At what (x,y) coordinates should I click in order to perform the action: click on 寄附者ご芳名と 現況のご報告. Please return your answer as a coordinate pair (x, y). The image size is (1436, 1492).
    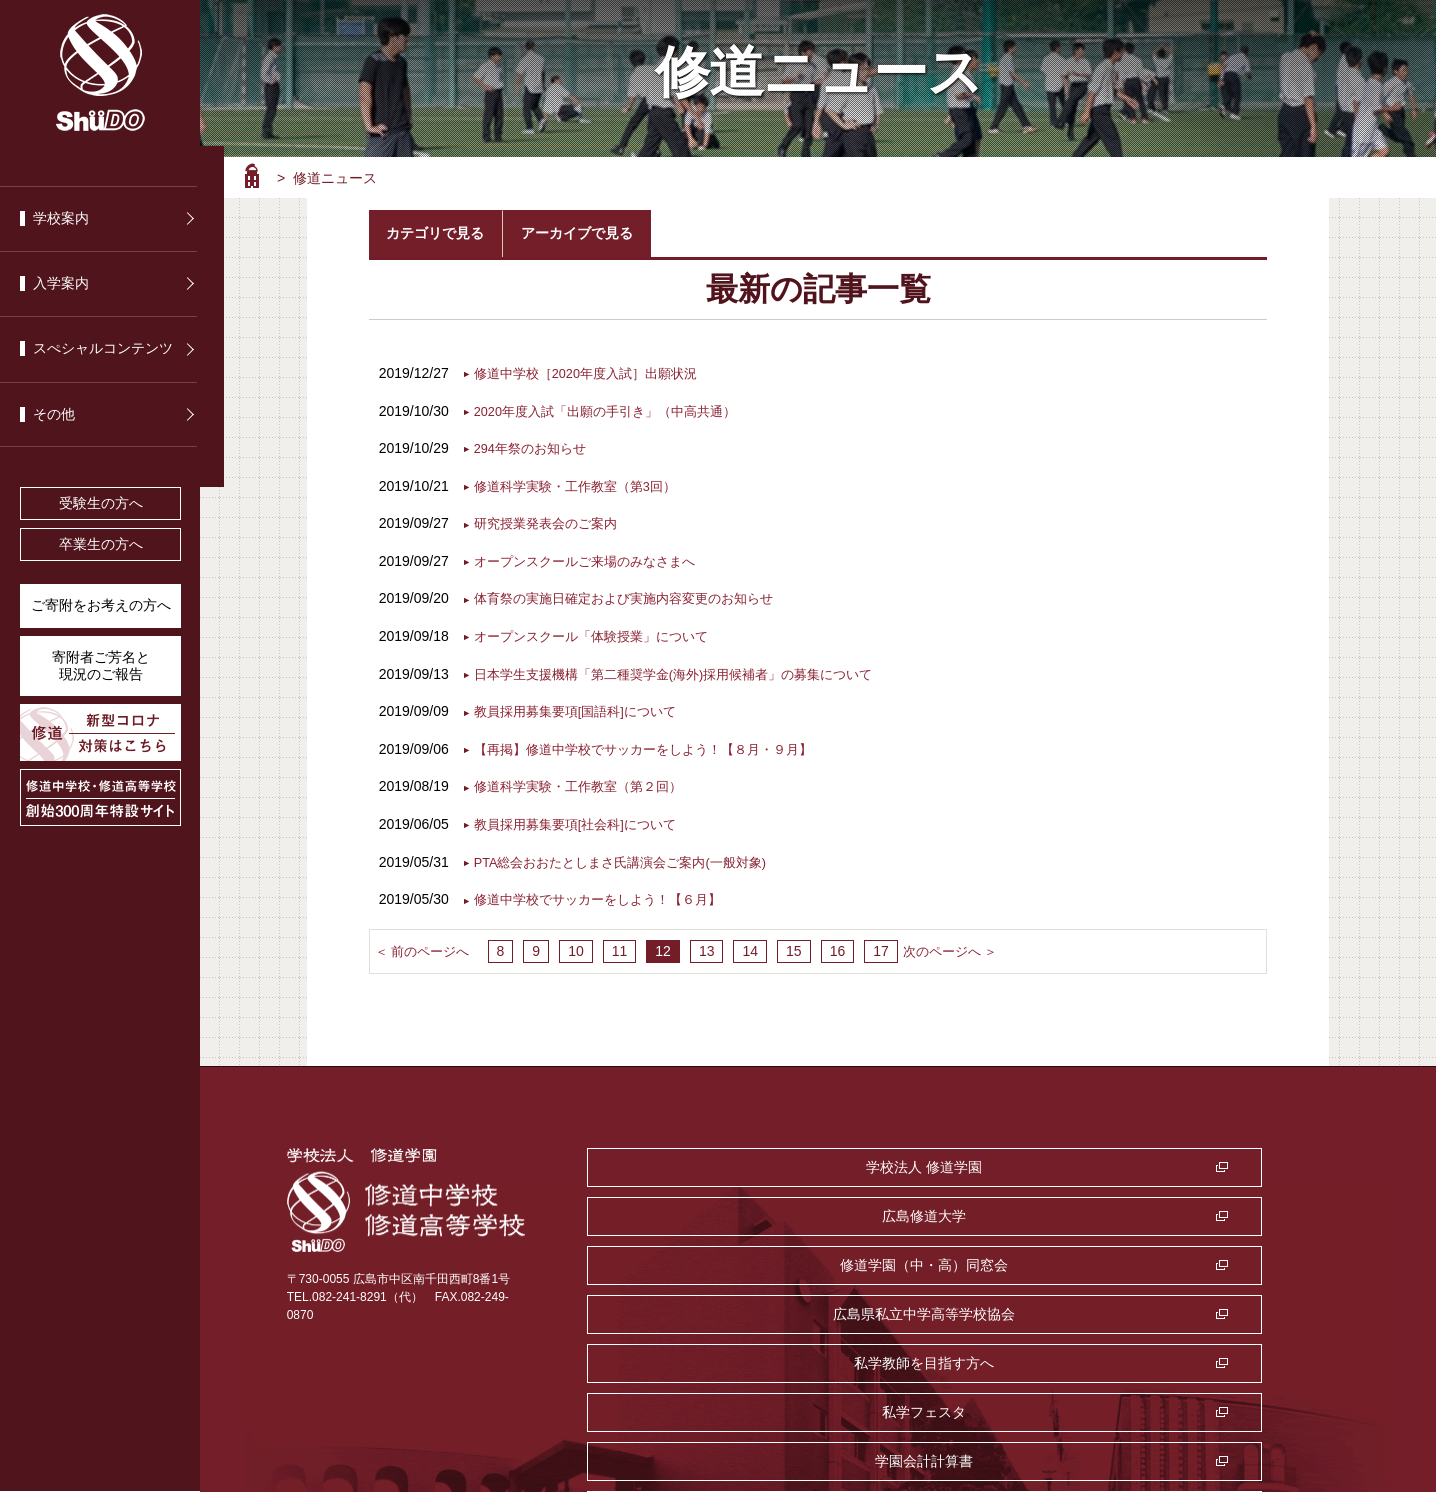
    Looking at the image, I should click on (101, 666).